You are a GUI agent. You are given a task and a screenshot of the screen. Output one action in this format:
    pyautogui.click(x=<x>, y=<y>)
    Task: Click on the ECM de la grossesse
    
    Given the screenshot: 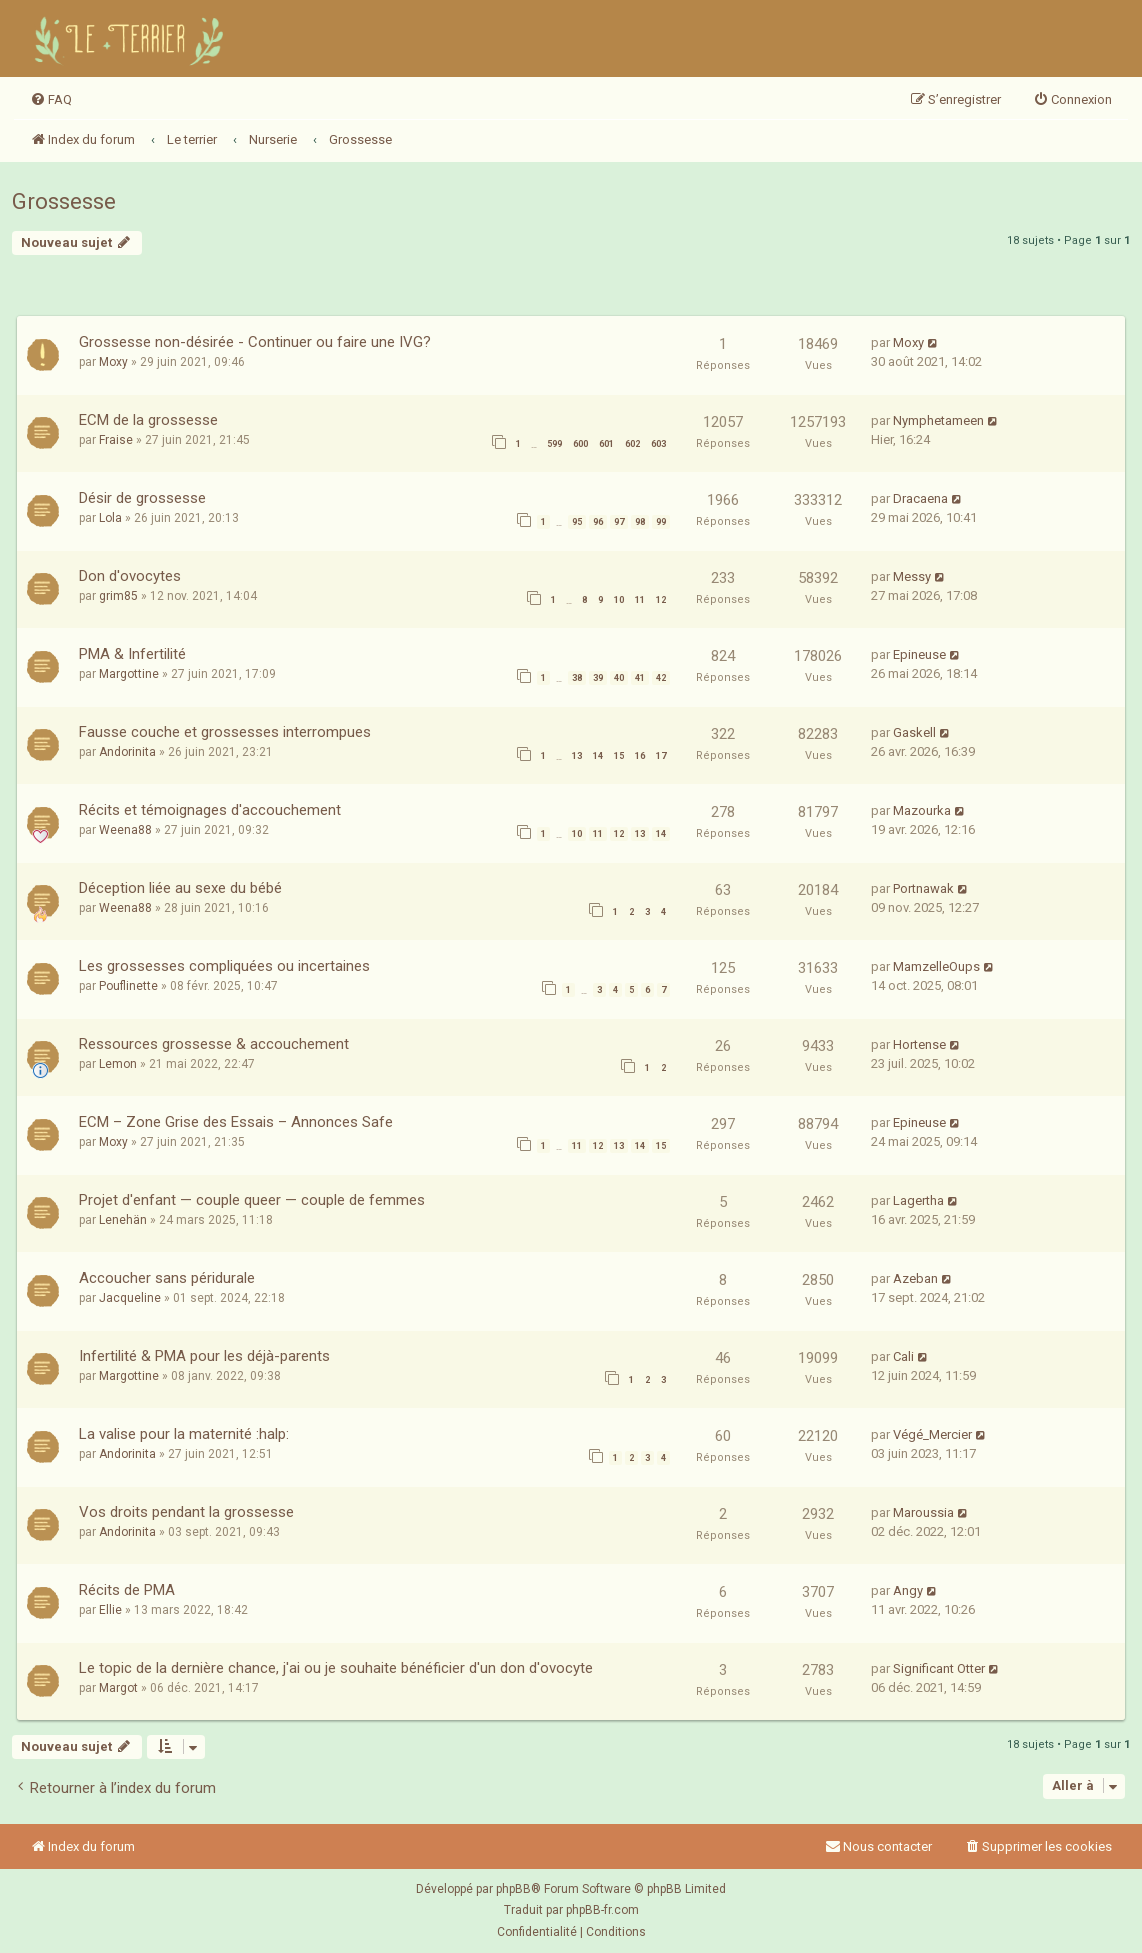 What is the action you would take?
    pyautogui.click(x=148, y=420)
    